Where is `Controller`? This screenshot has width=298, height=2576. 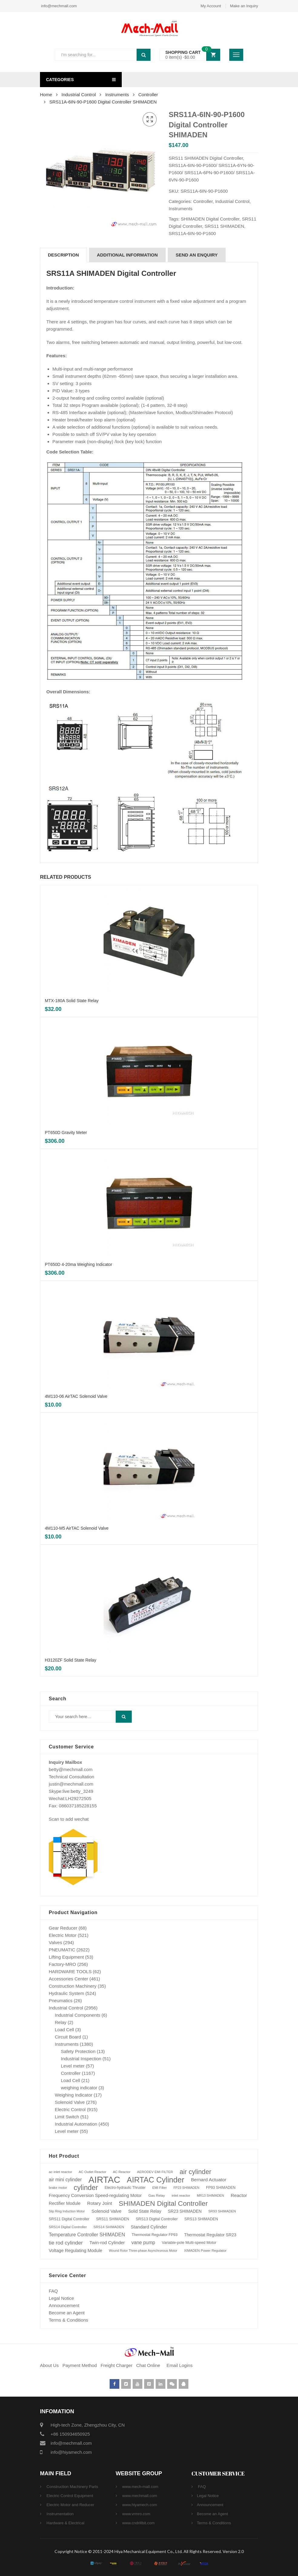 Controller is located at coordinates (148, 94).